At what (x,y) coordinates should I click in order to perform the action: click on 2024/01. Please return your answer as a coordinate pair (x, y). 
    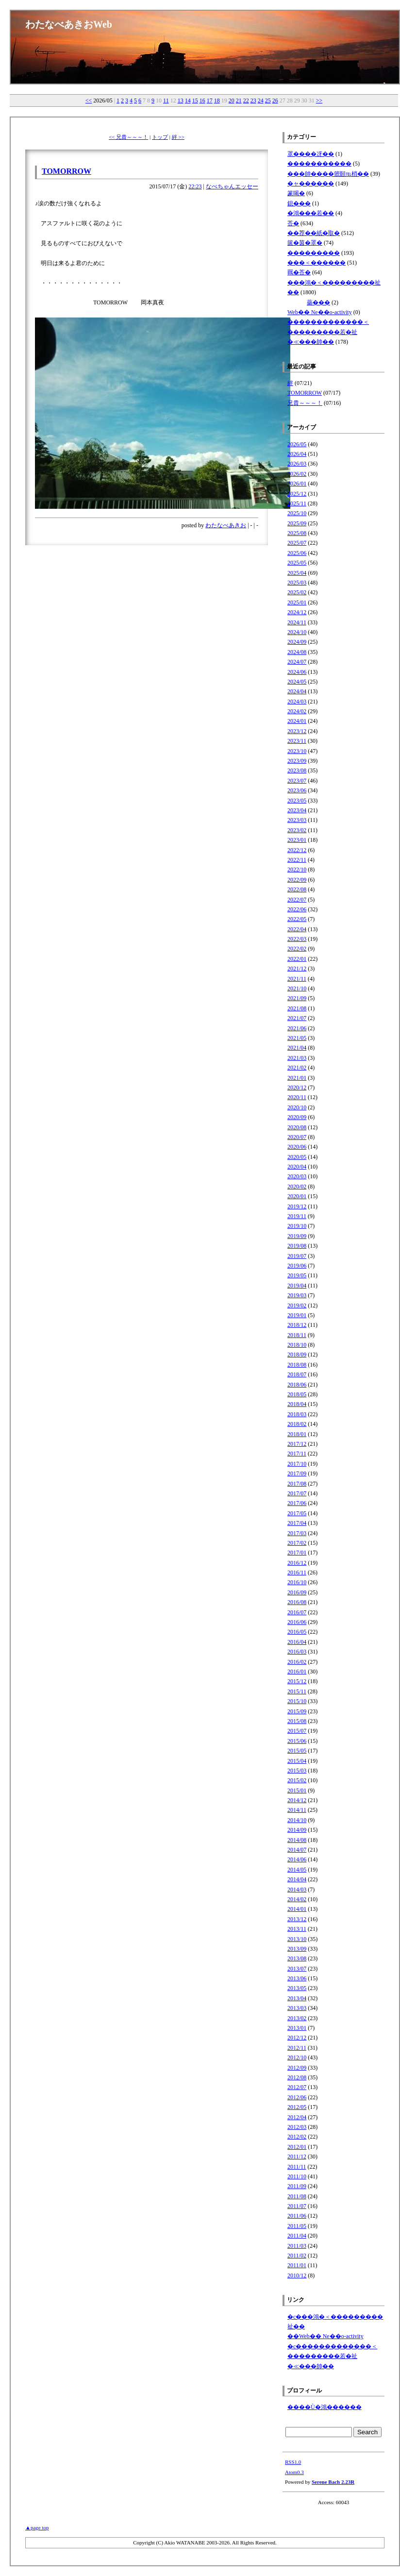
    Looking at the image, I should click on (296, 721).